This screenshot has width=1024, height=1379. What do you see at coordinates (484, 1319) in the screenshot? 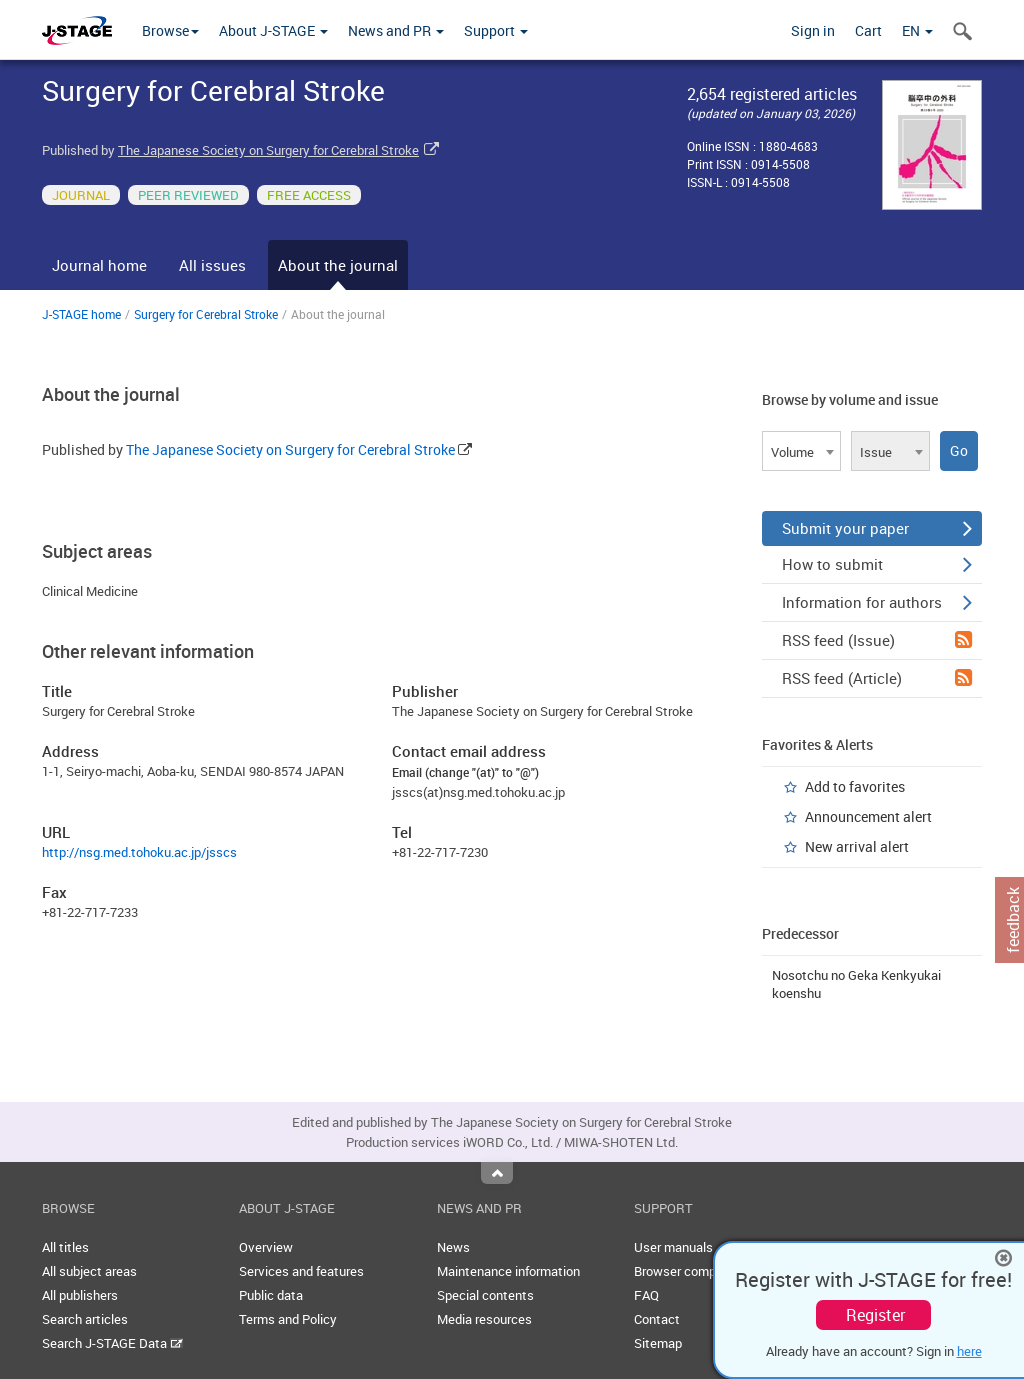
I see `Media resources` at bounding box center [484, 1319].